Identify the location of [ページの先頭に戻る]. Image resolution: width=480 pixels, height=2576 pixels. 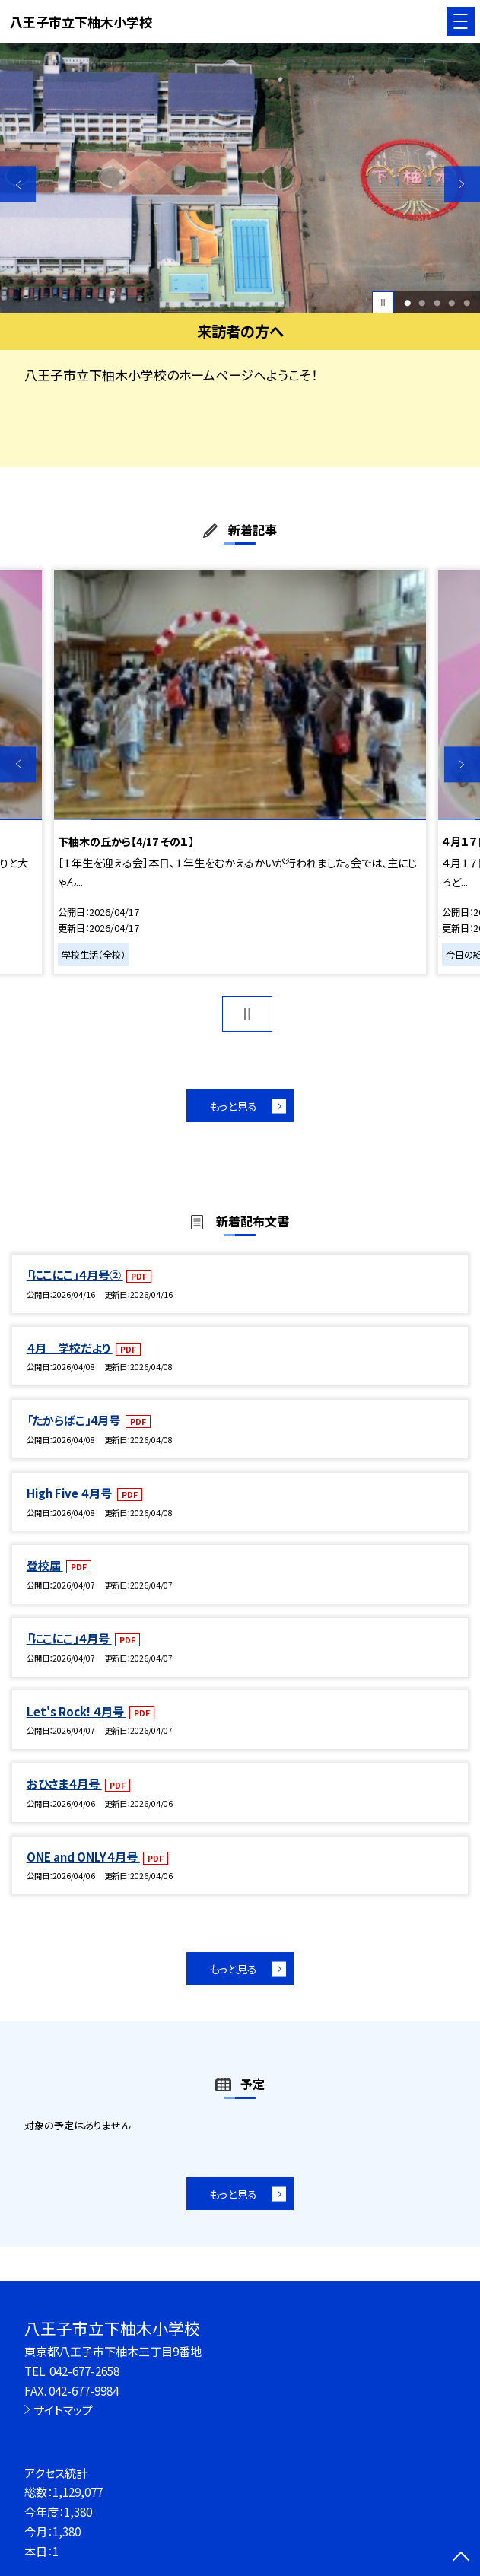
(461, 2557).